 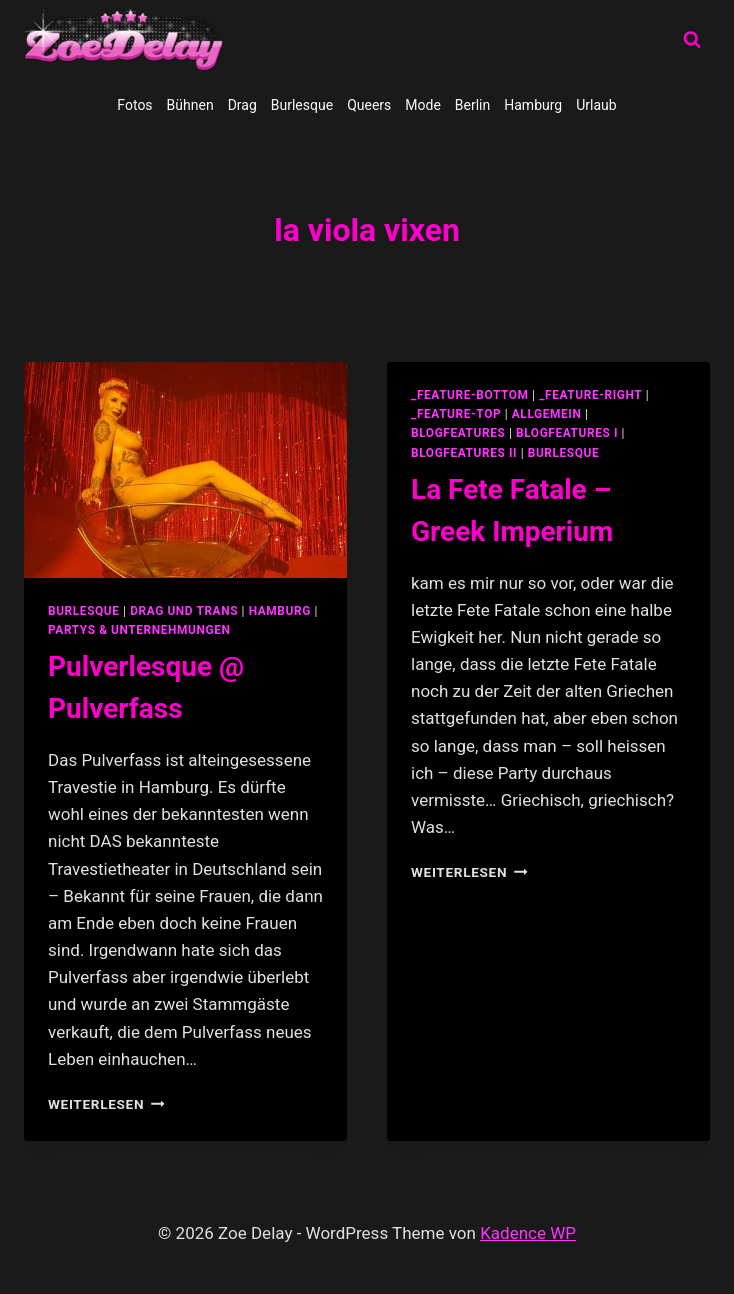 I want to click on blogfeatures I, so click(x=567, y=433).